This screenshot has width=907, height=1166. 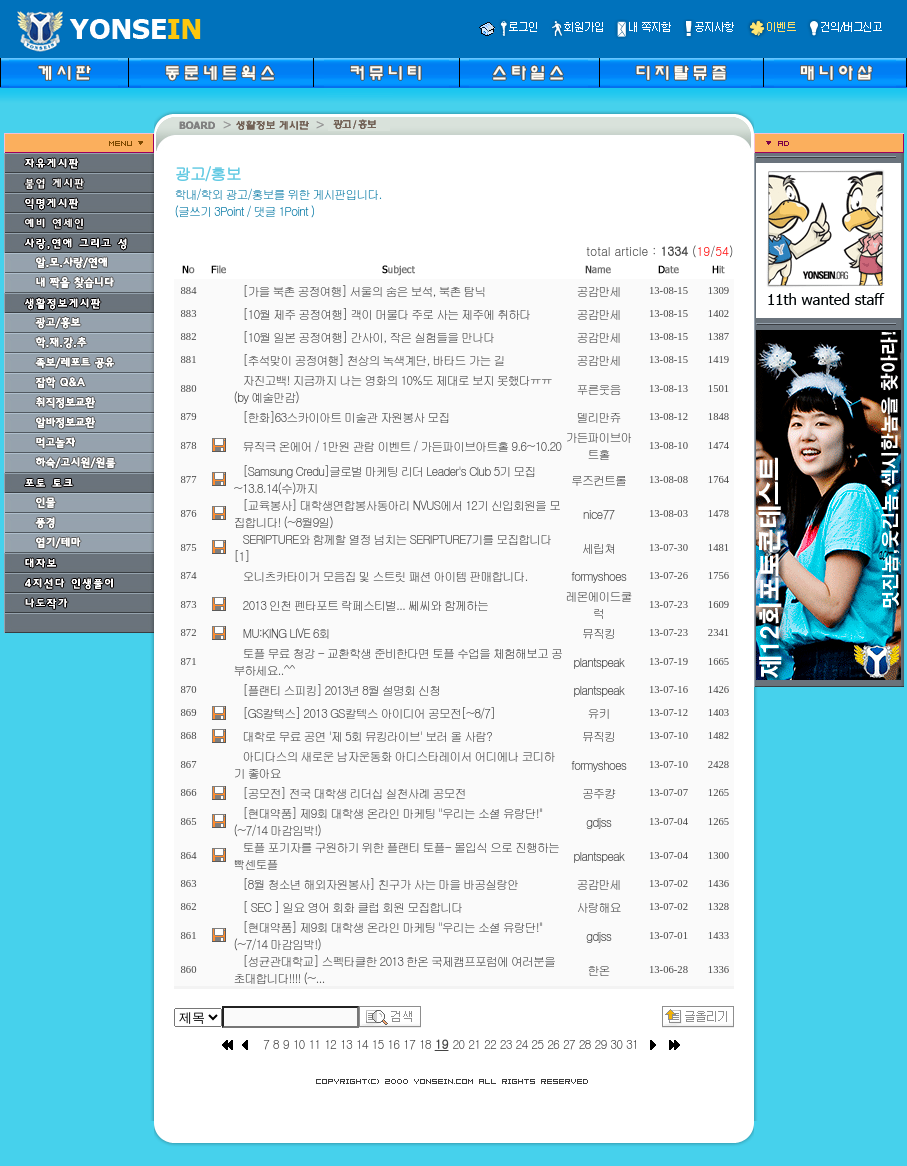 I want to click on 25, so click(x=537, y=1043).